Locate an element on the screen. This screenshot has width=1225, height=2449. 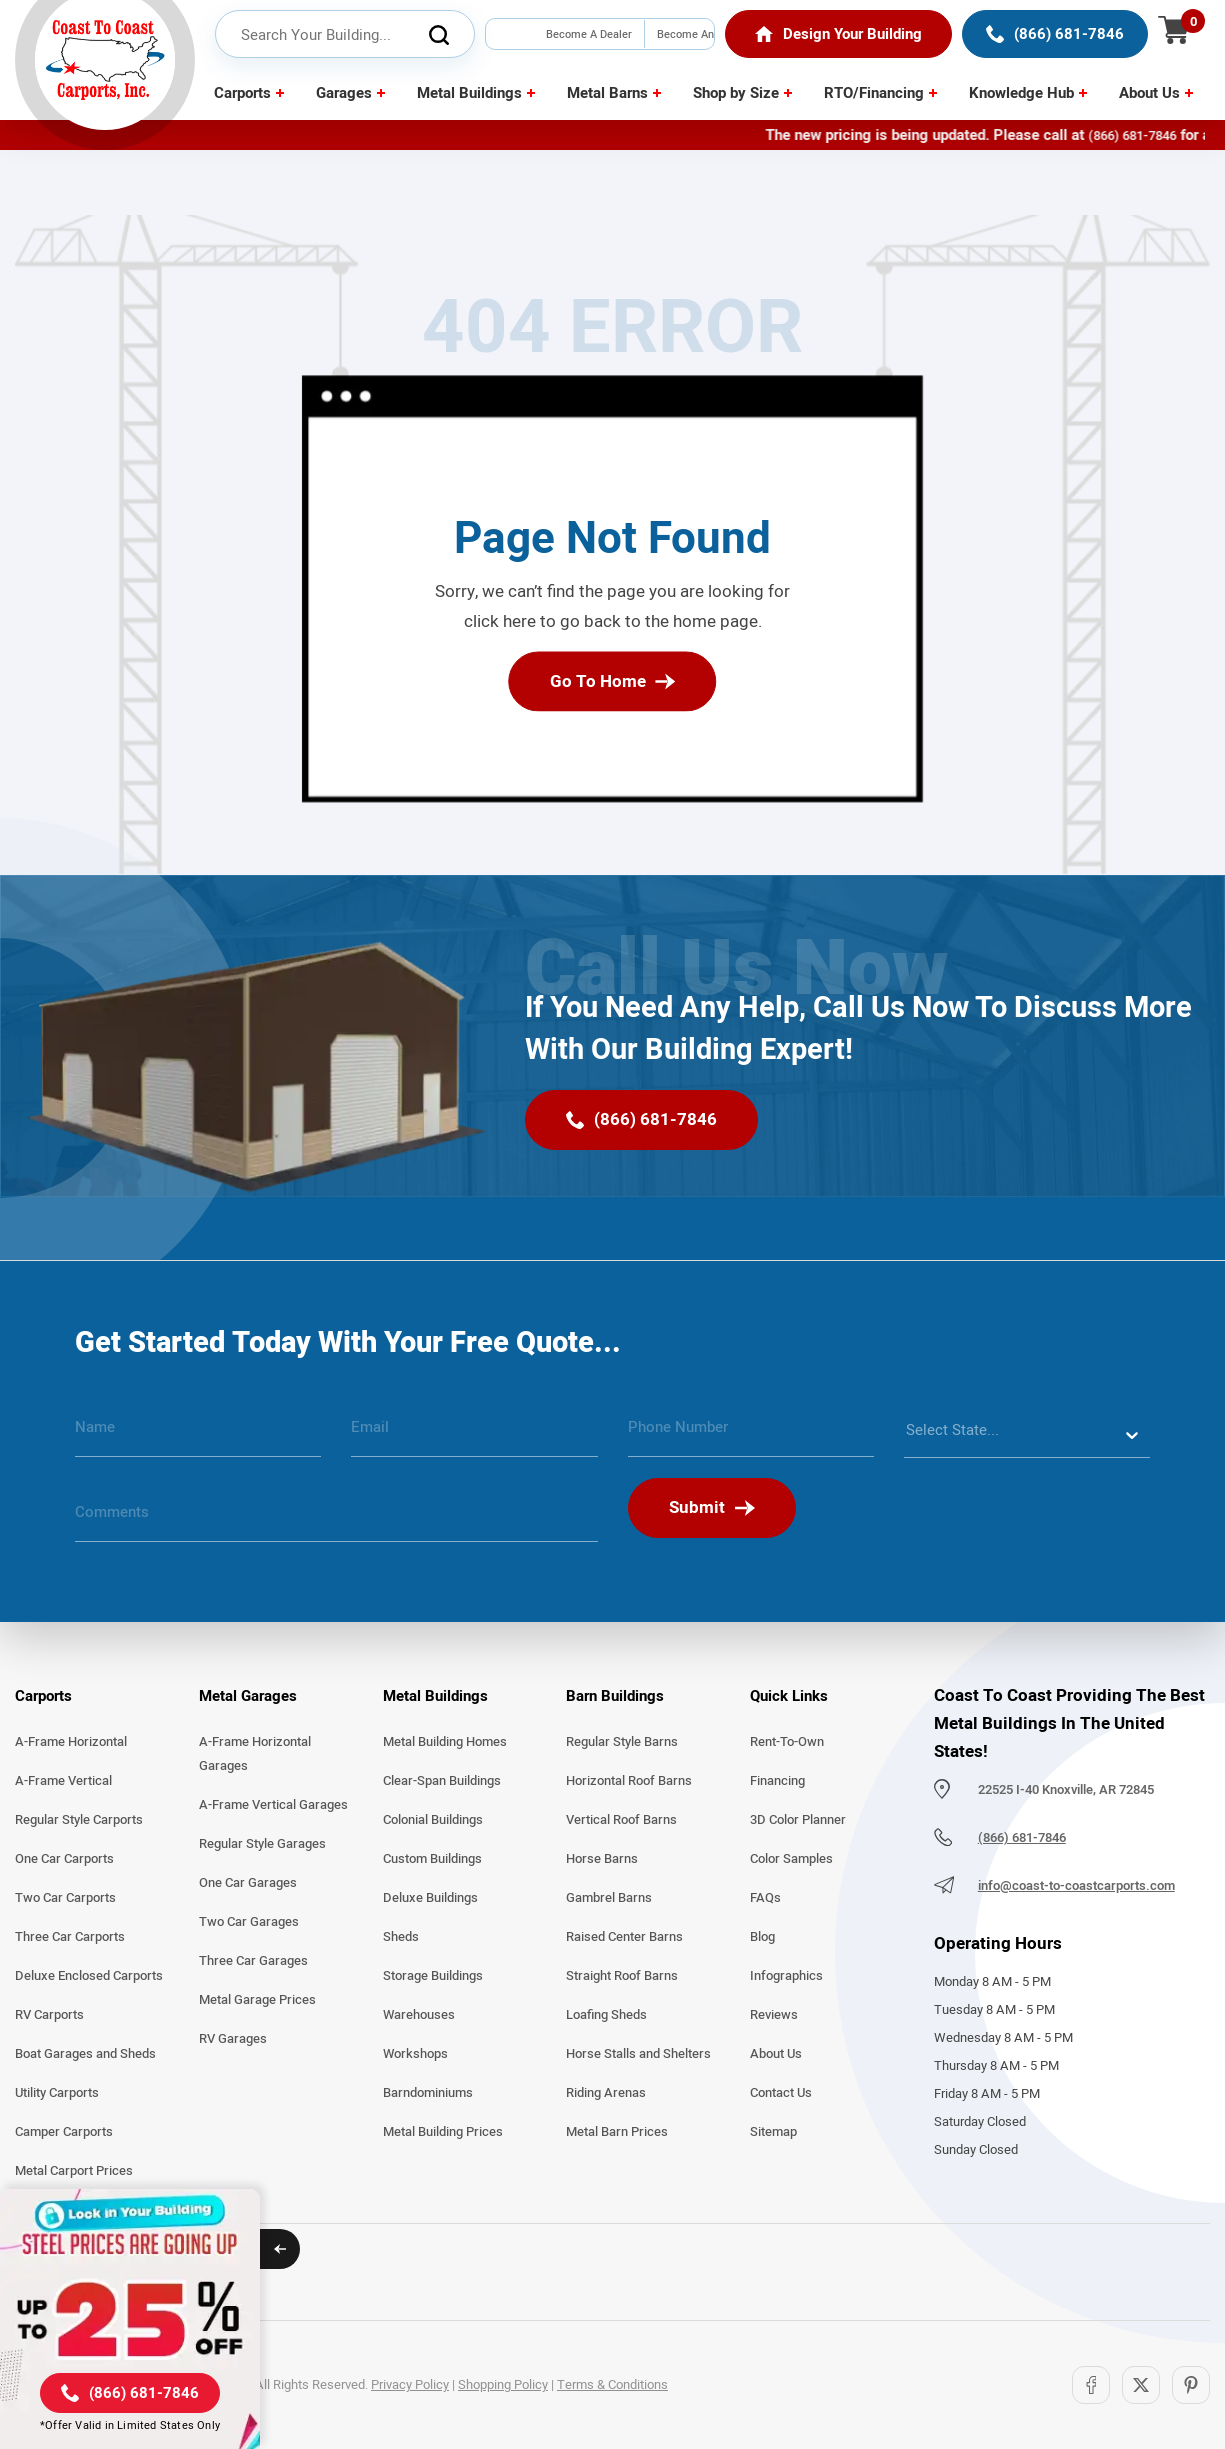
A-Frame Vertical is located at coordinates (63, 1781).